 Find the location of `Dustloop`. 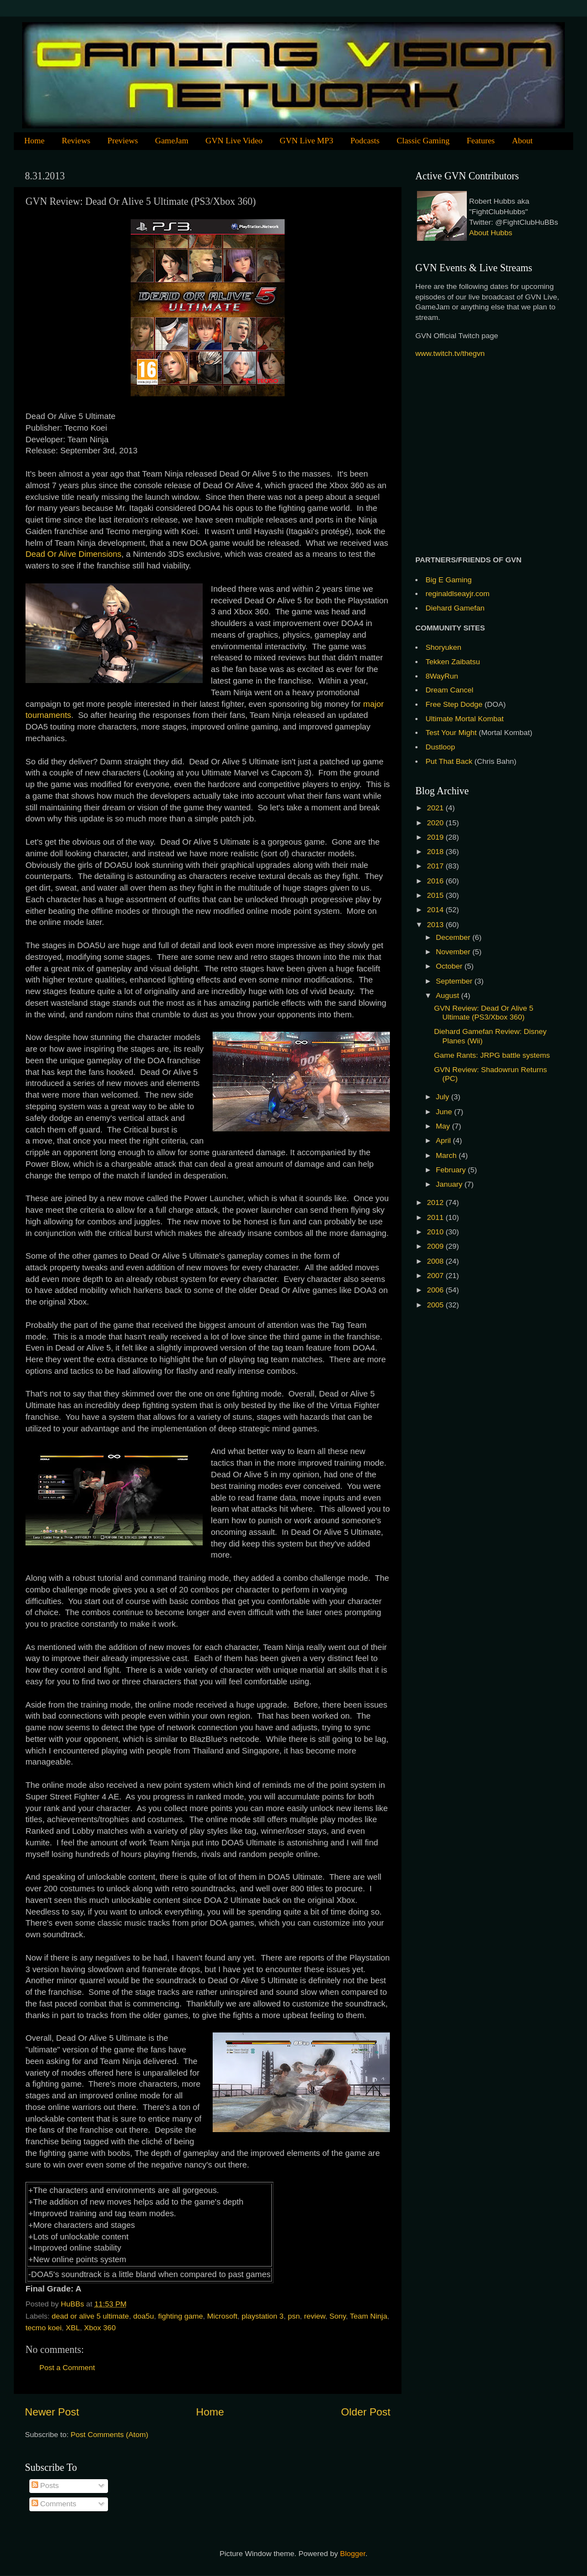

Dustloop is located at coordinates (440, 747).